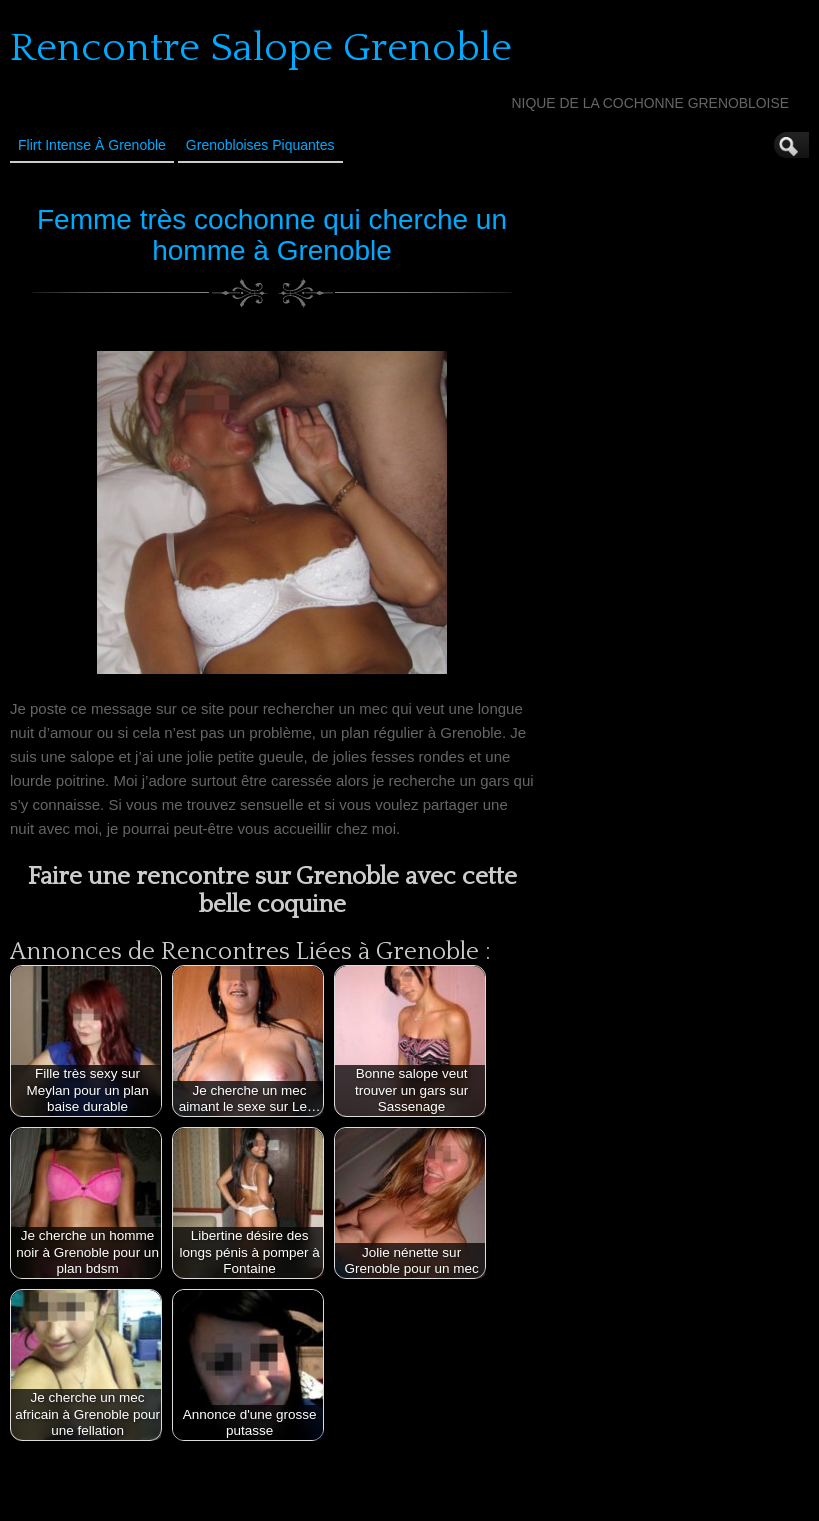 The width and height of the screenshot is (819, 1521). Describe the element at coordinates (272, 235) in the screenshot. I see `Femme très cochonne qui cherche un homme à Grenoble` at that location.